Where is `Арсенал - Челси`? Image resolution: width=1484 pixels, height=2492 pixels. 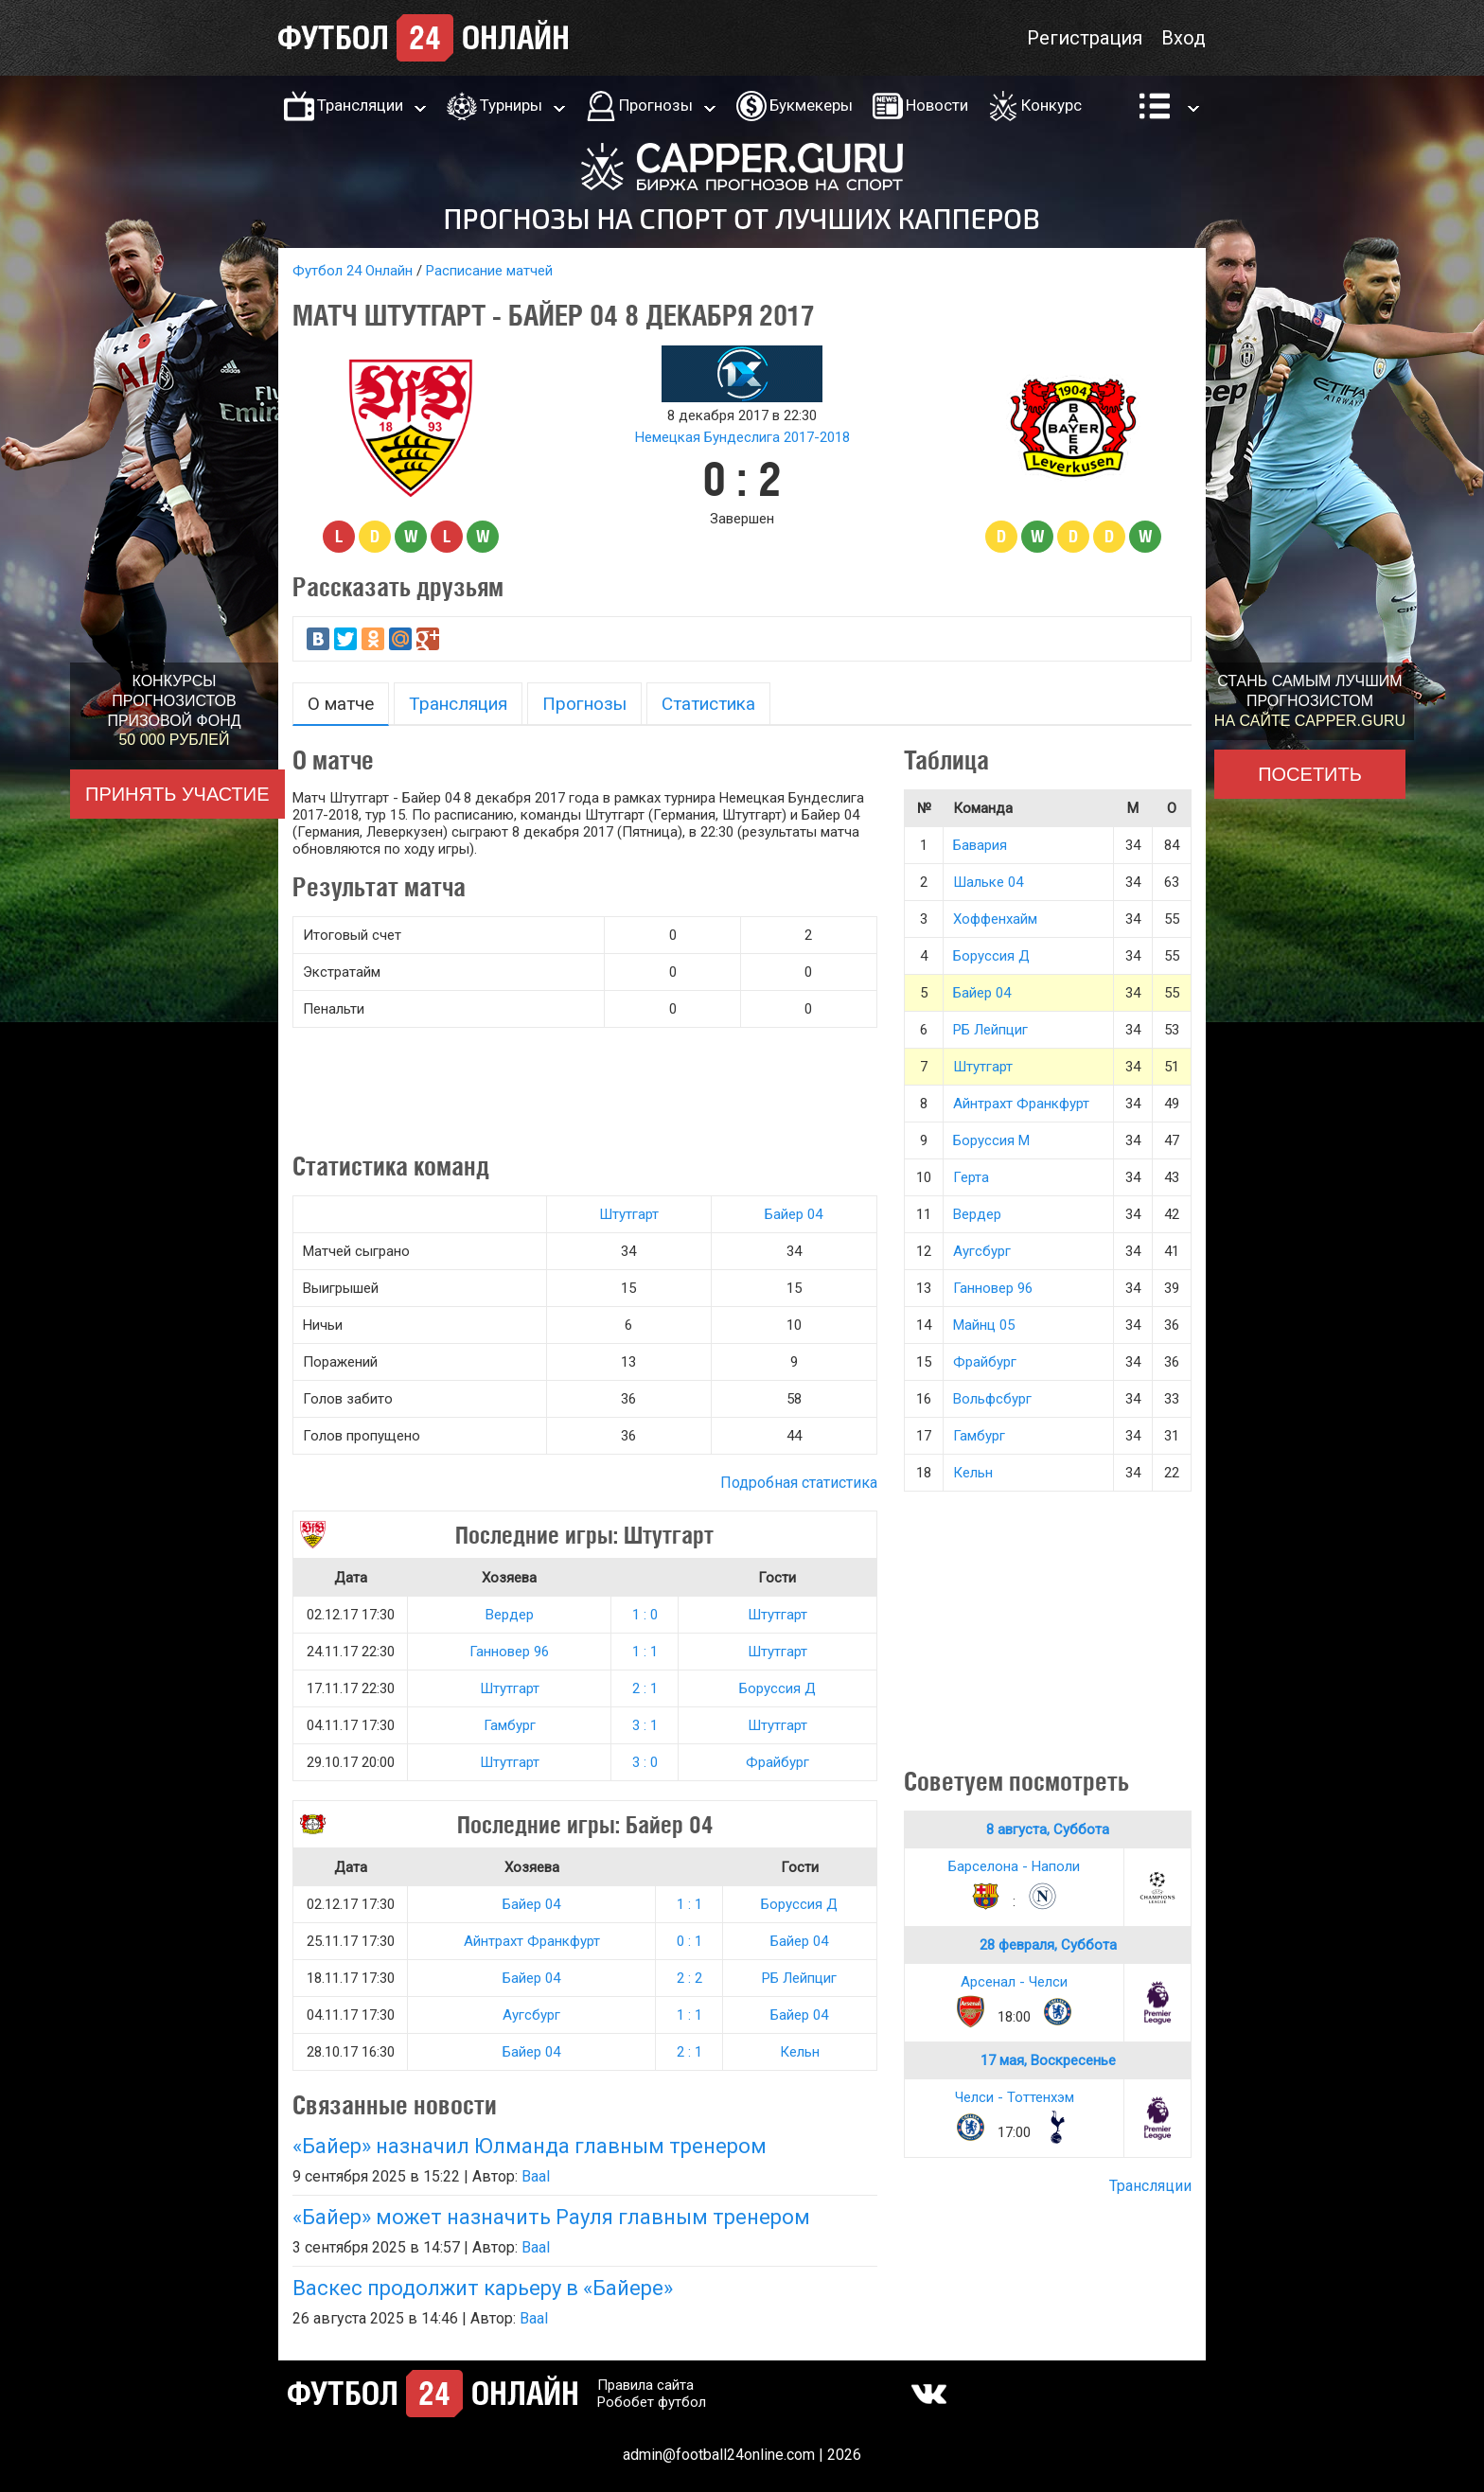 Арсенал - Челси is located at coordinates (1014, 1981).